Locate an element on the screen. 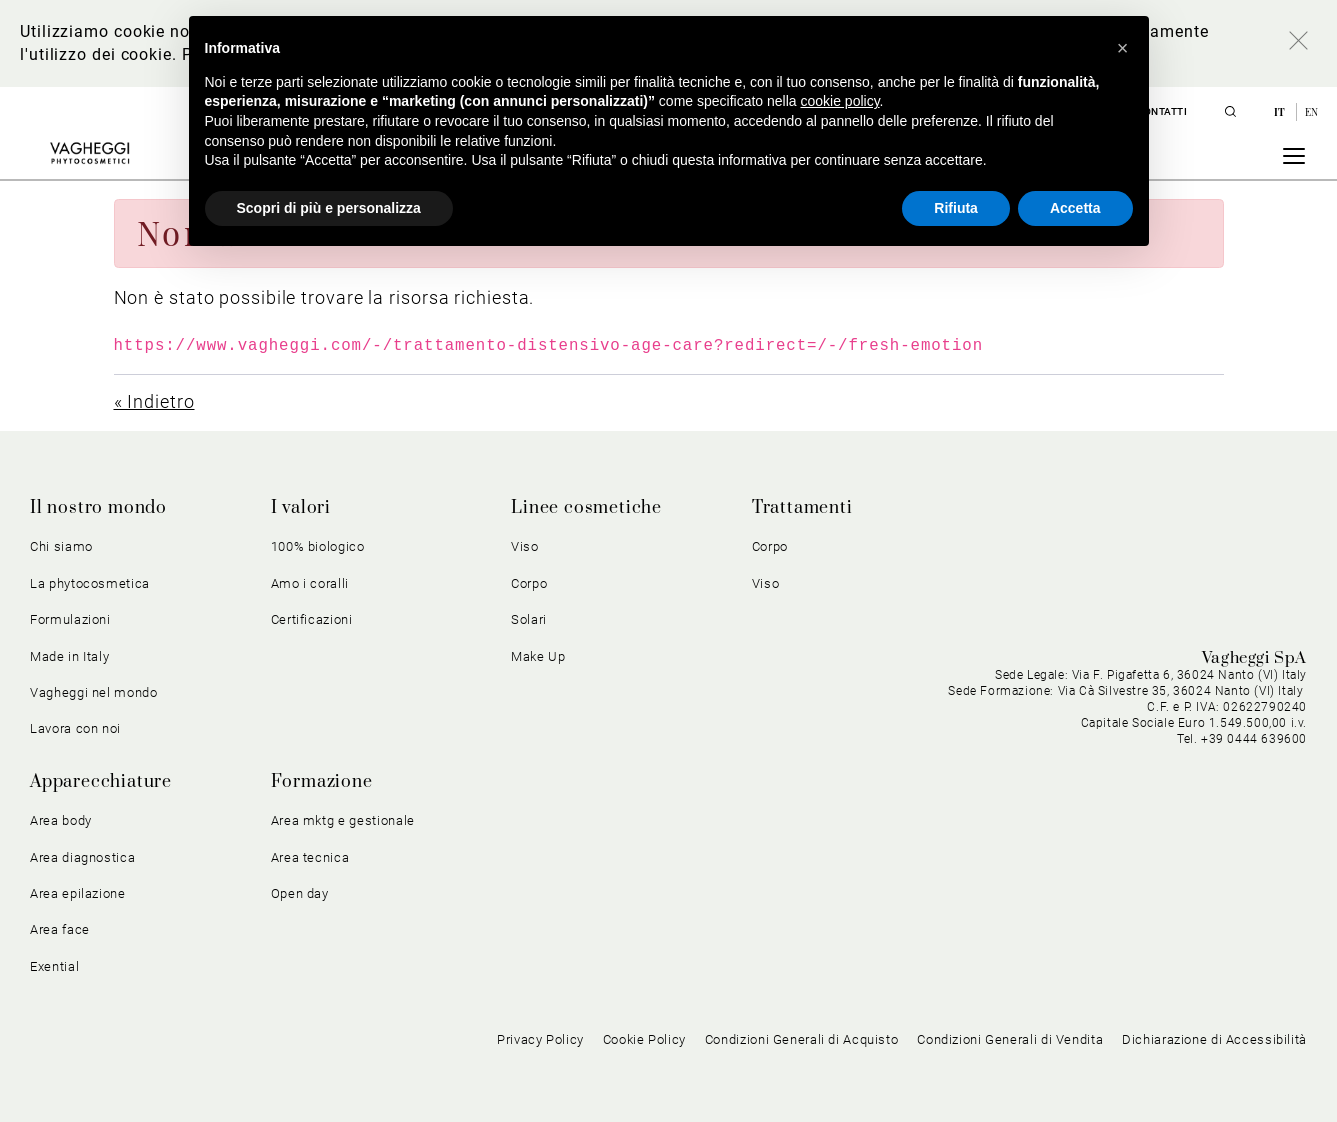 The image size is (1337, 1122). Lavora con noi is located at coordinates (75, 728).